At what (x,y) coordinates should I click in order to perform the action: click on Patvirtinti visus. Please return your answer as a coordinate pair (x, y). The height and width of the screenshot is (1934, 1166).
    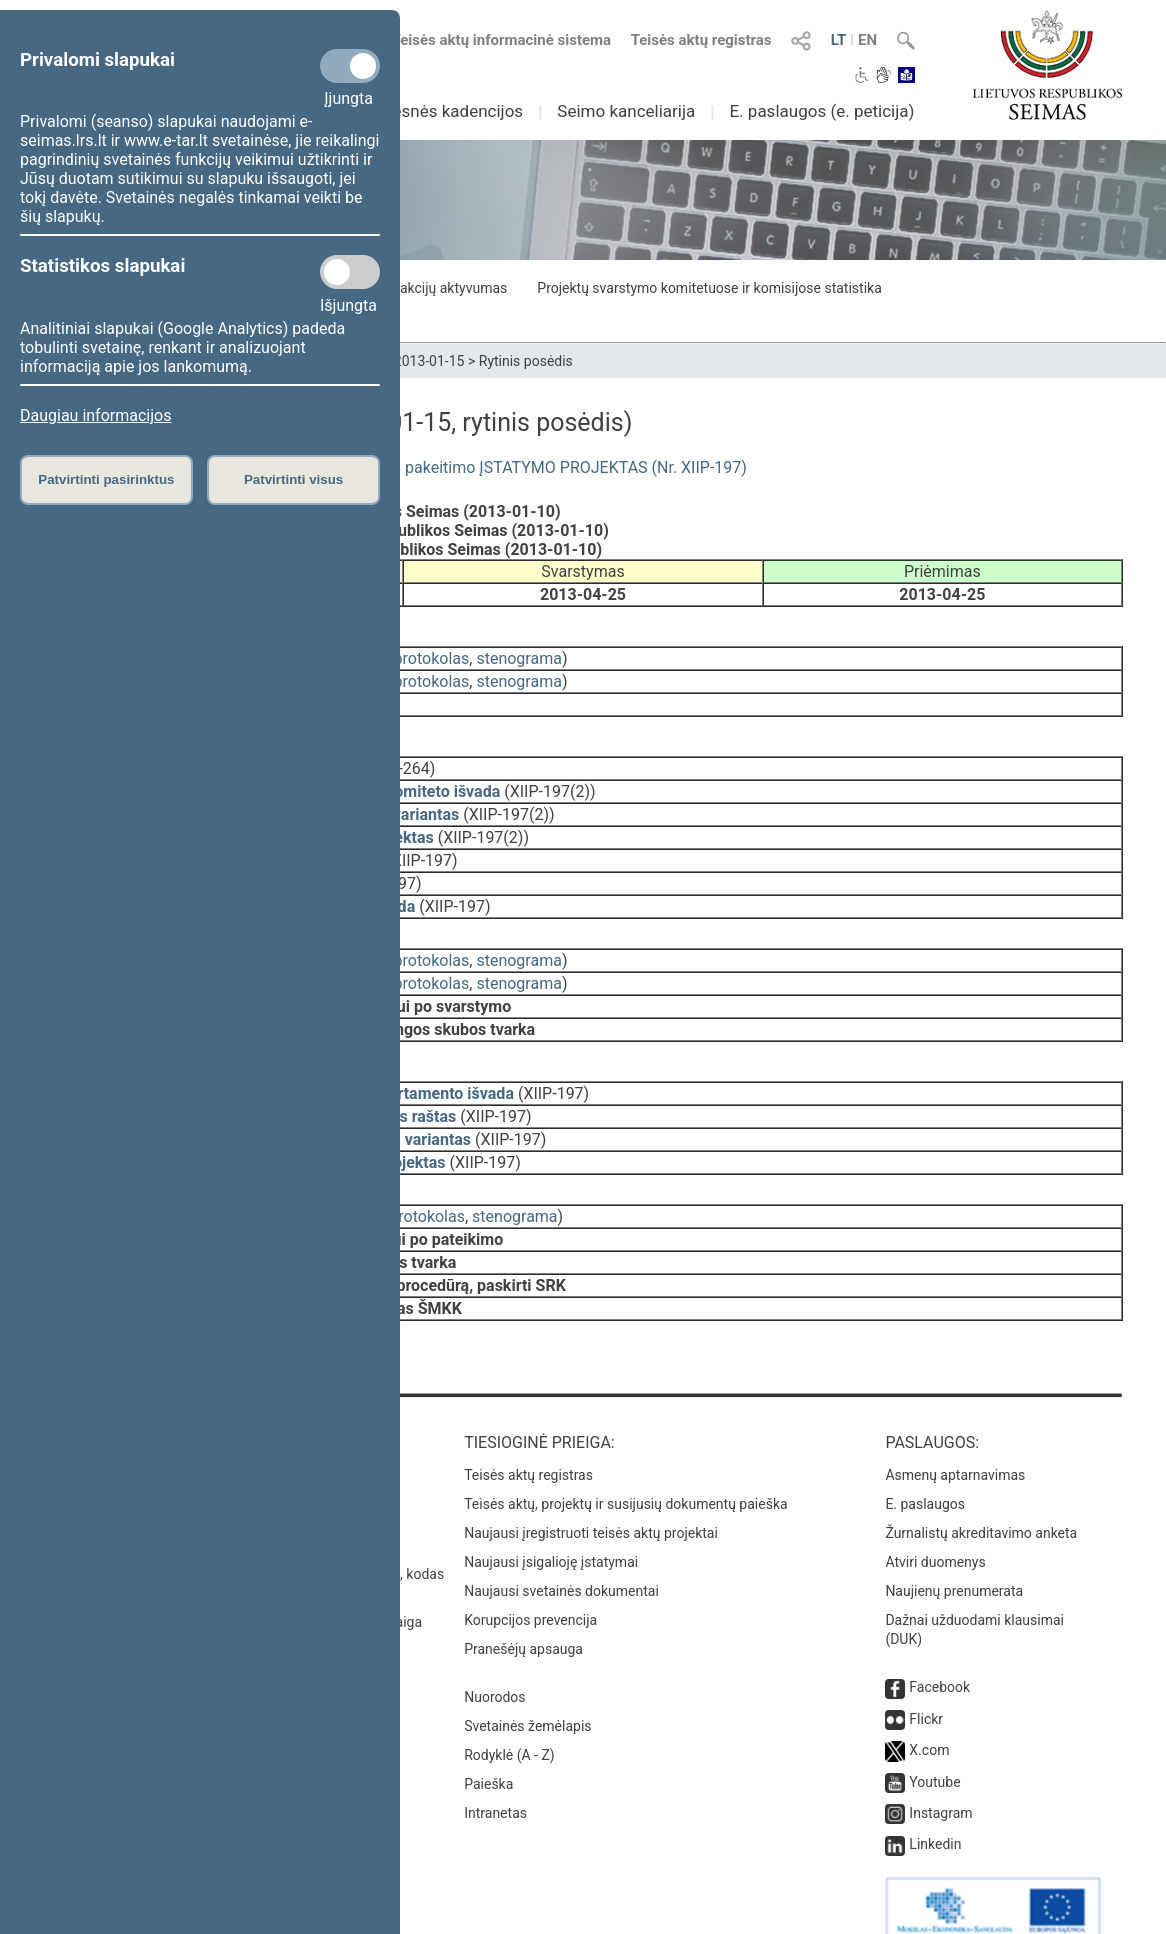
    Looking at the image, I should click on (293, 479).